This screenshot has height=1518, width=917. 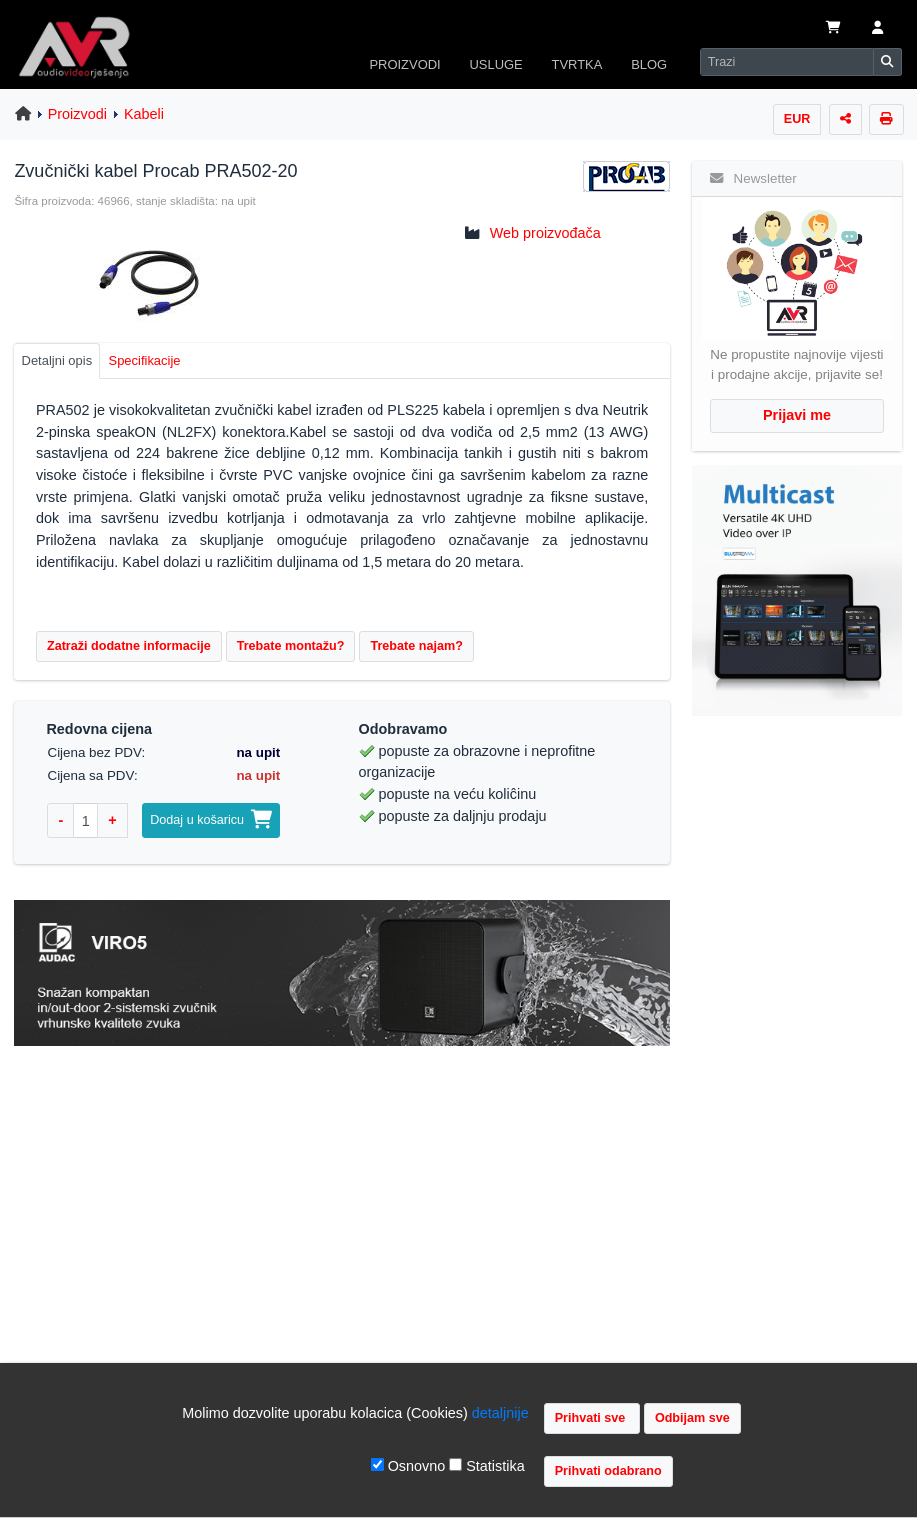 What do you see at coordinates (692, 1418) in the screenshot?
I see `Odbijam sve` at bounding box center [692, 1418].